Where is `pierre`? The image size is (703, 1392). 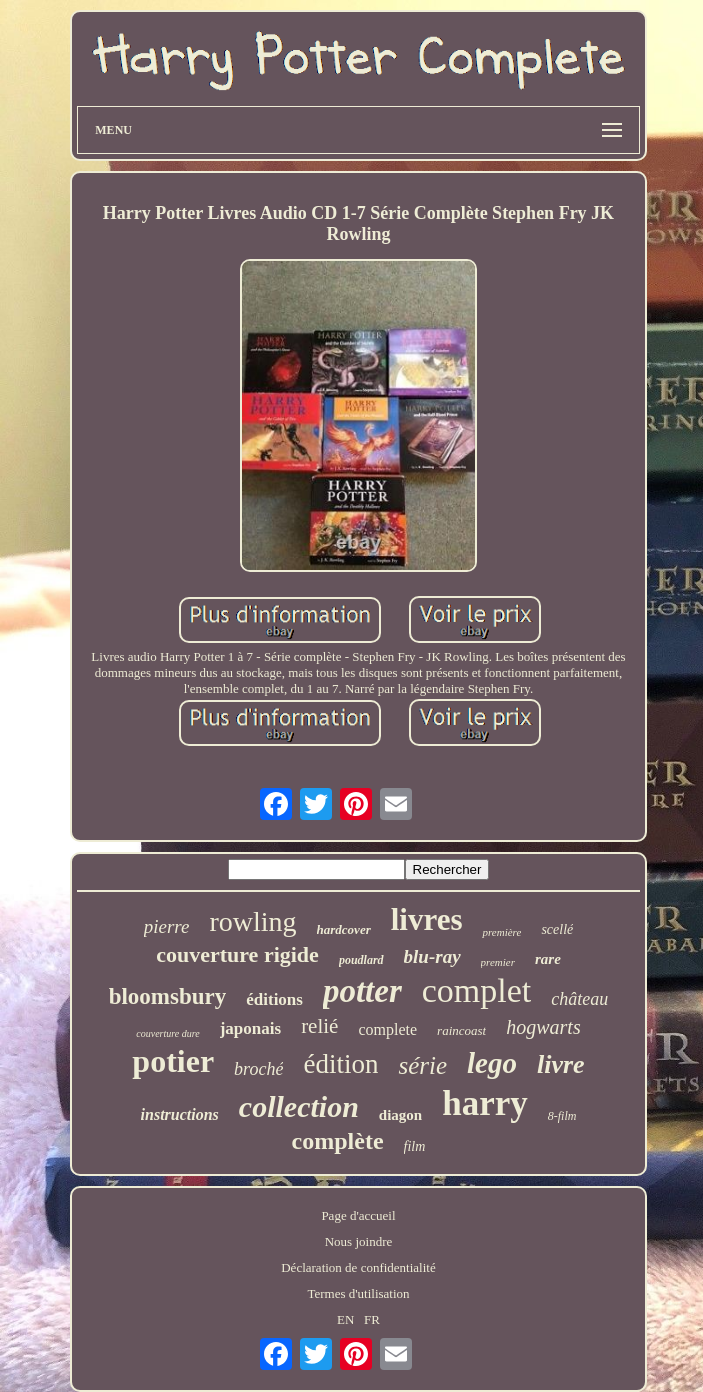 pierre is located at coordinates (167, 926).